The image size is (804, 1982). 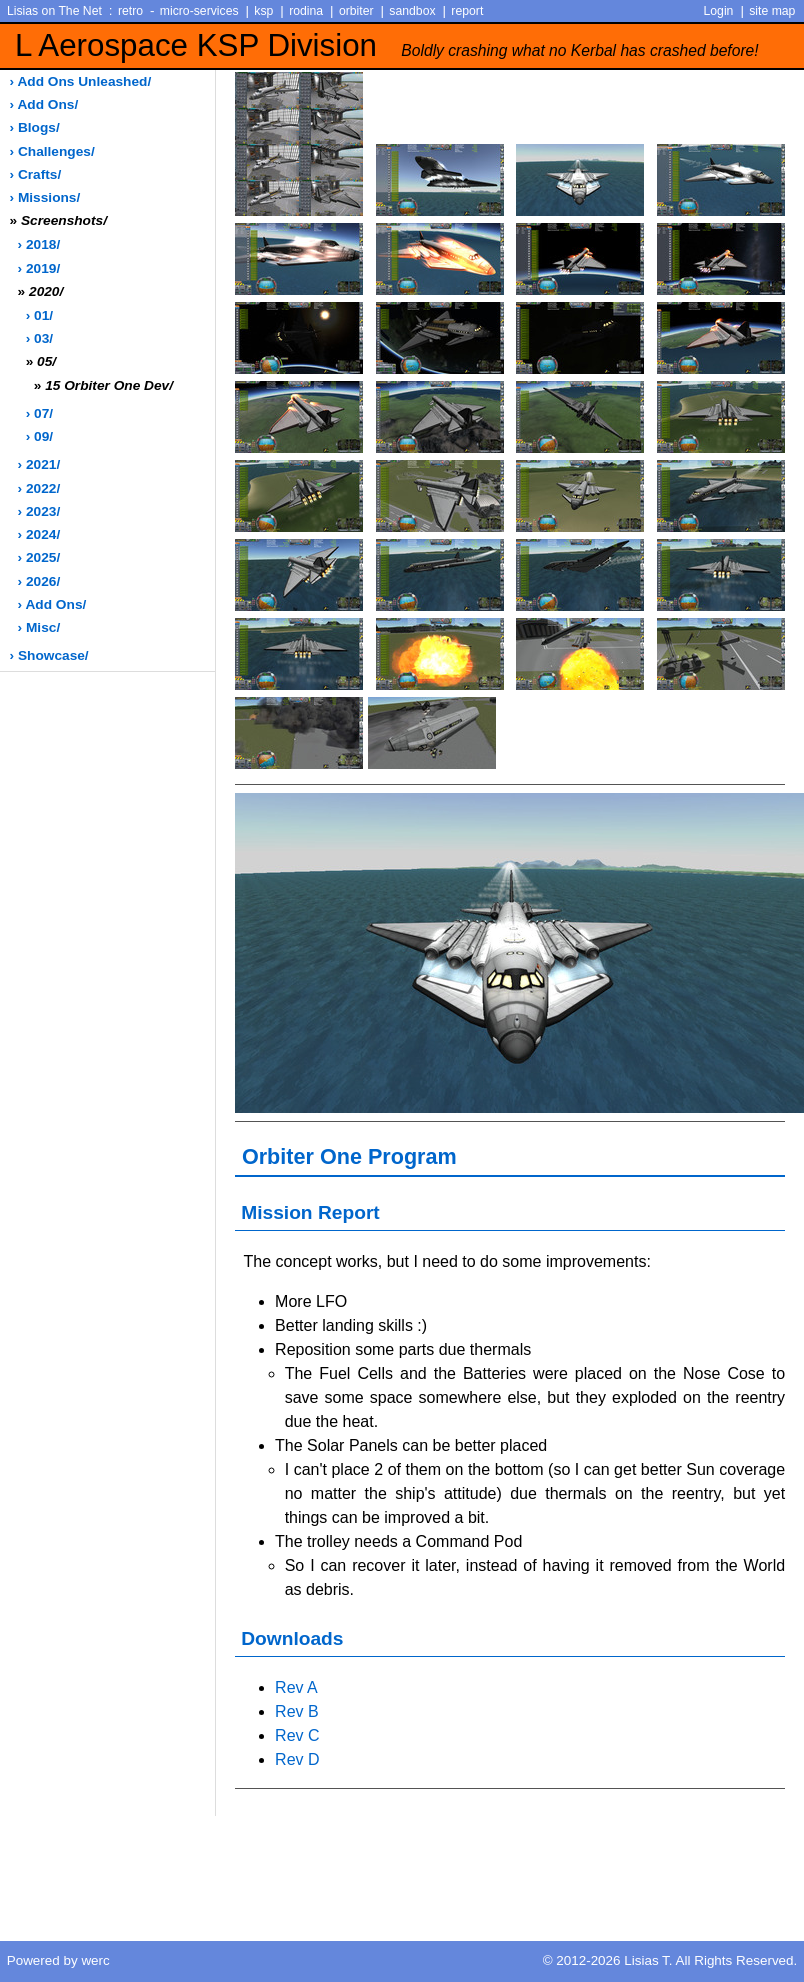 I want to click on › 01/, so click(x=39, y=315).